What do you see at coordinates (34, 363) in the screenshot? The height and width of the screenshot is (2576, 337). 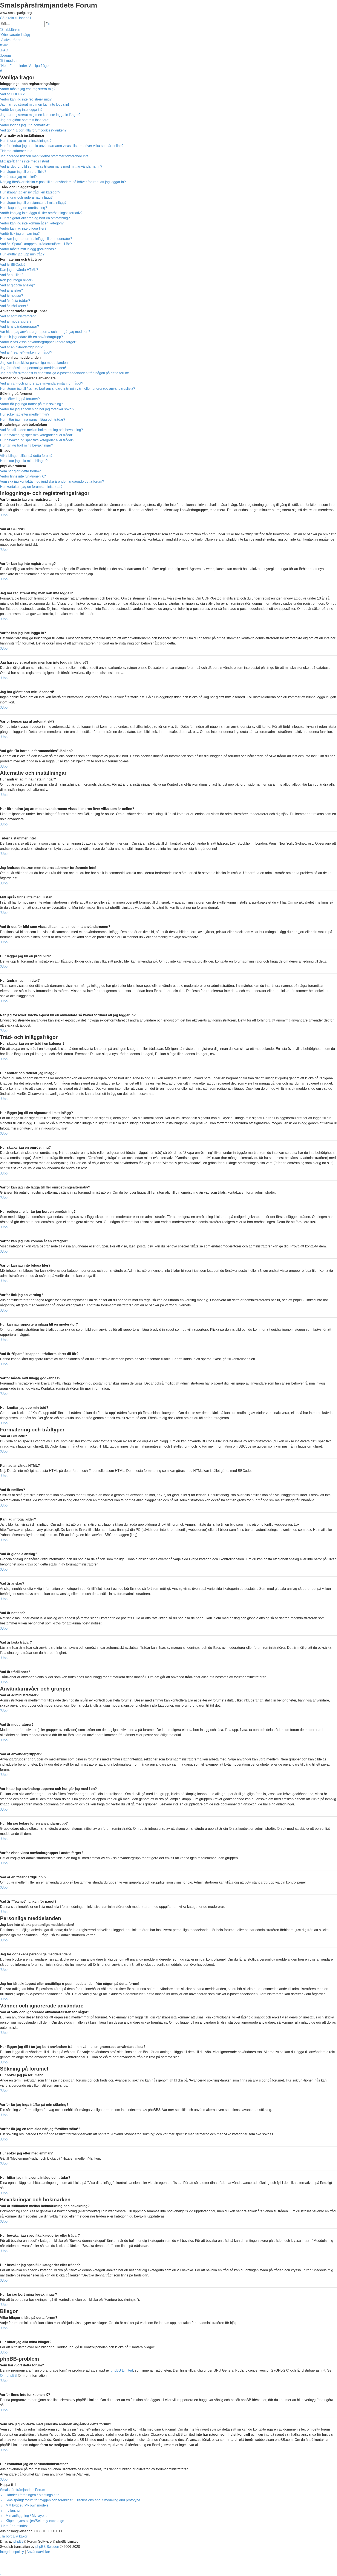 I see `Jag kan inte skicka personliga meddelanden!` at bounding box center [34, 363].